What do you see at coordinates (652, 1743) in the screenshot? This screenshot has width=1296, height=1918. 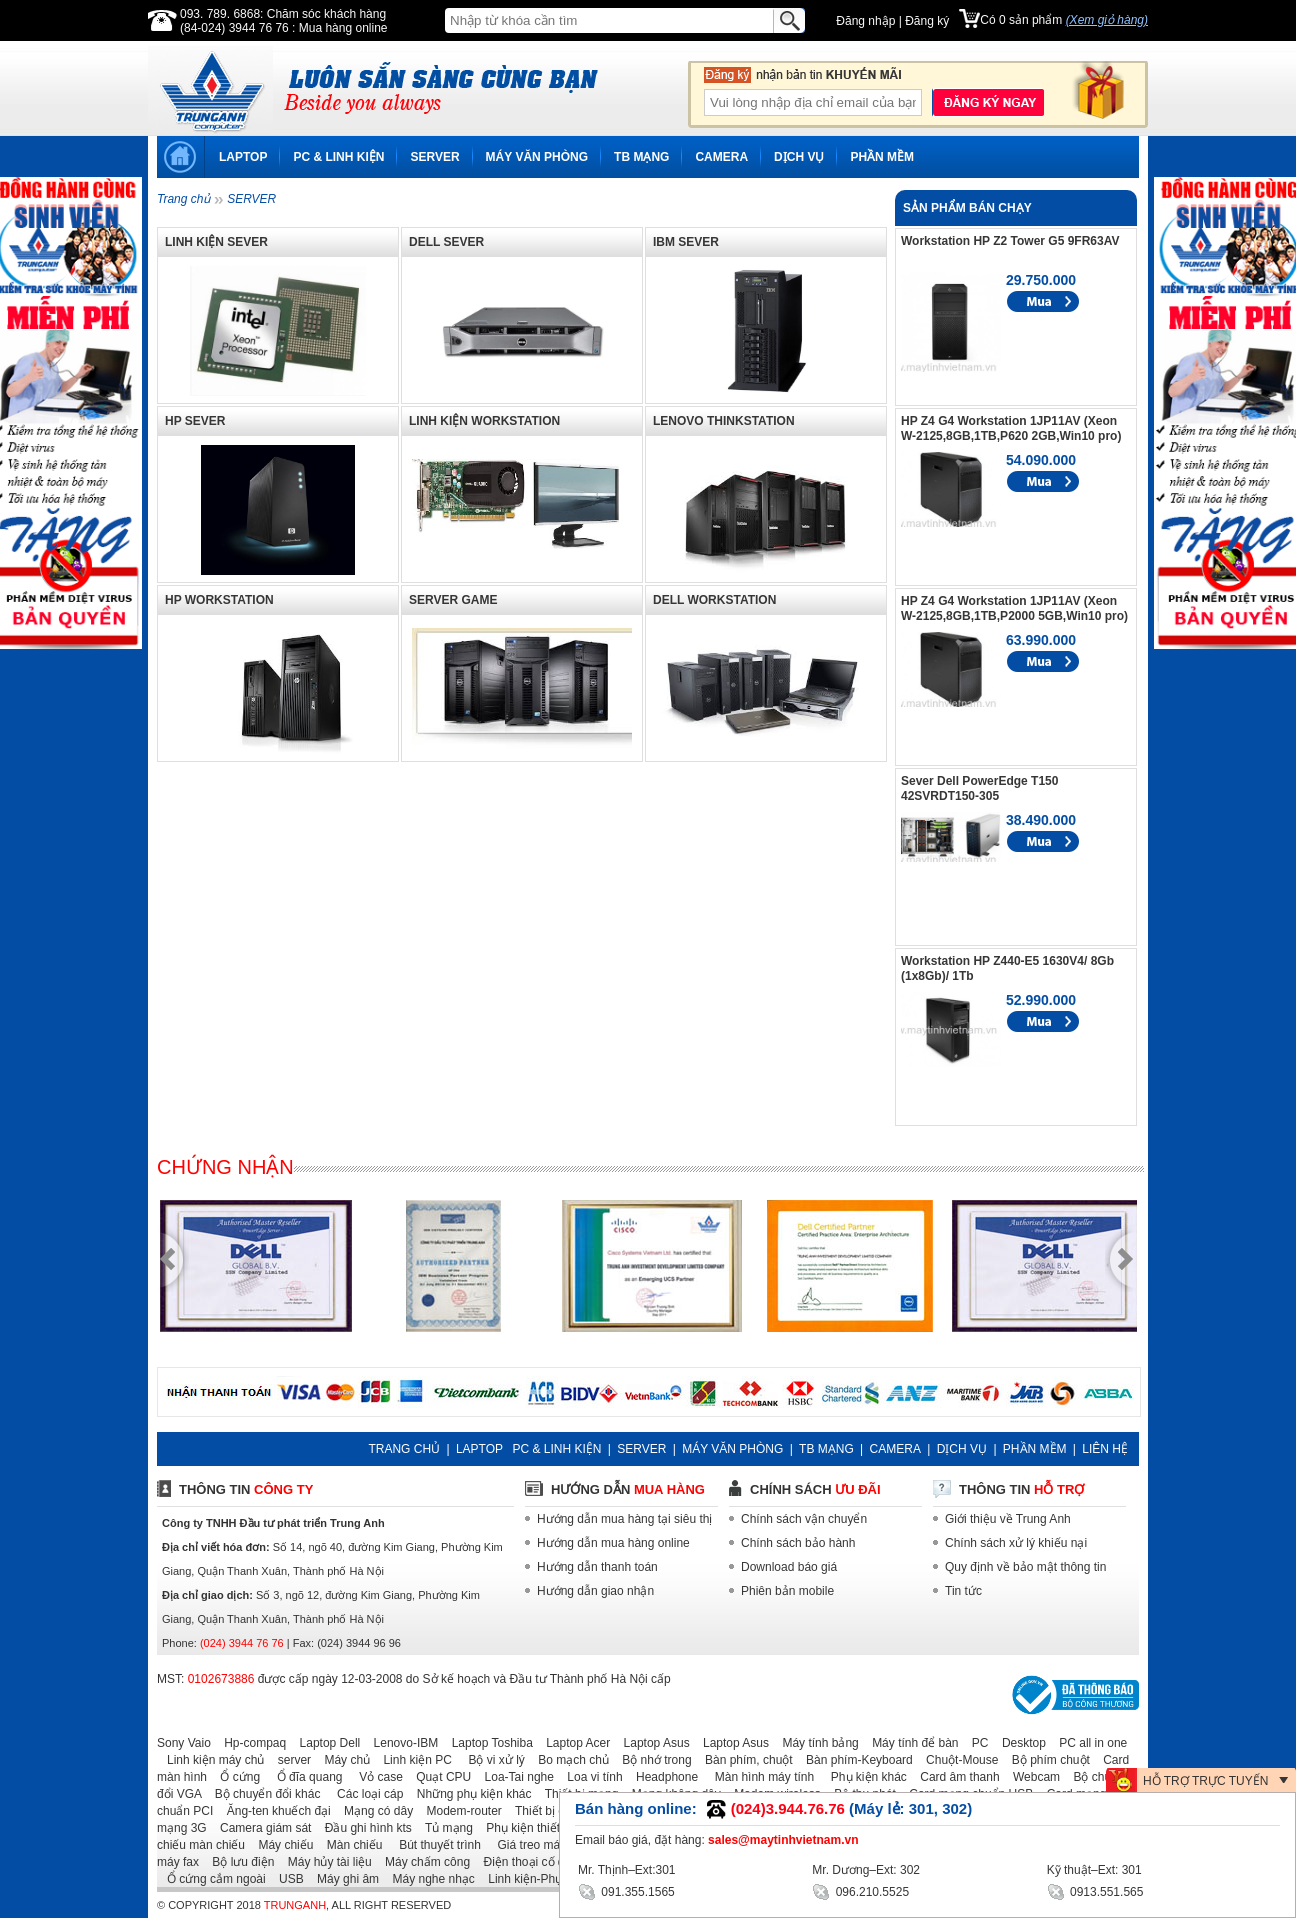 I see `Laptop Asus` at bounding box center [652, 1743].